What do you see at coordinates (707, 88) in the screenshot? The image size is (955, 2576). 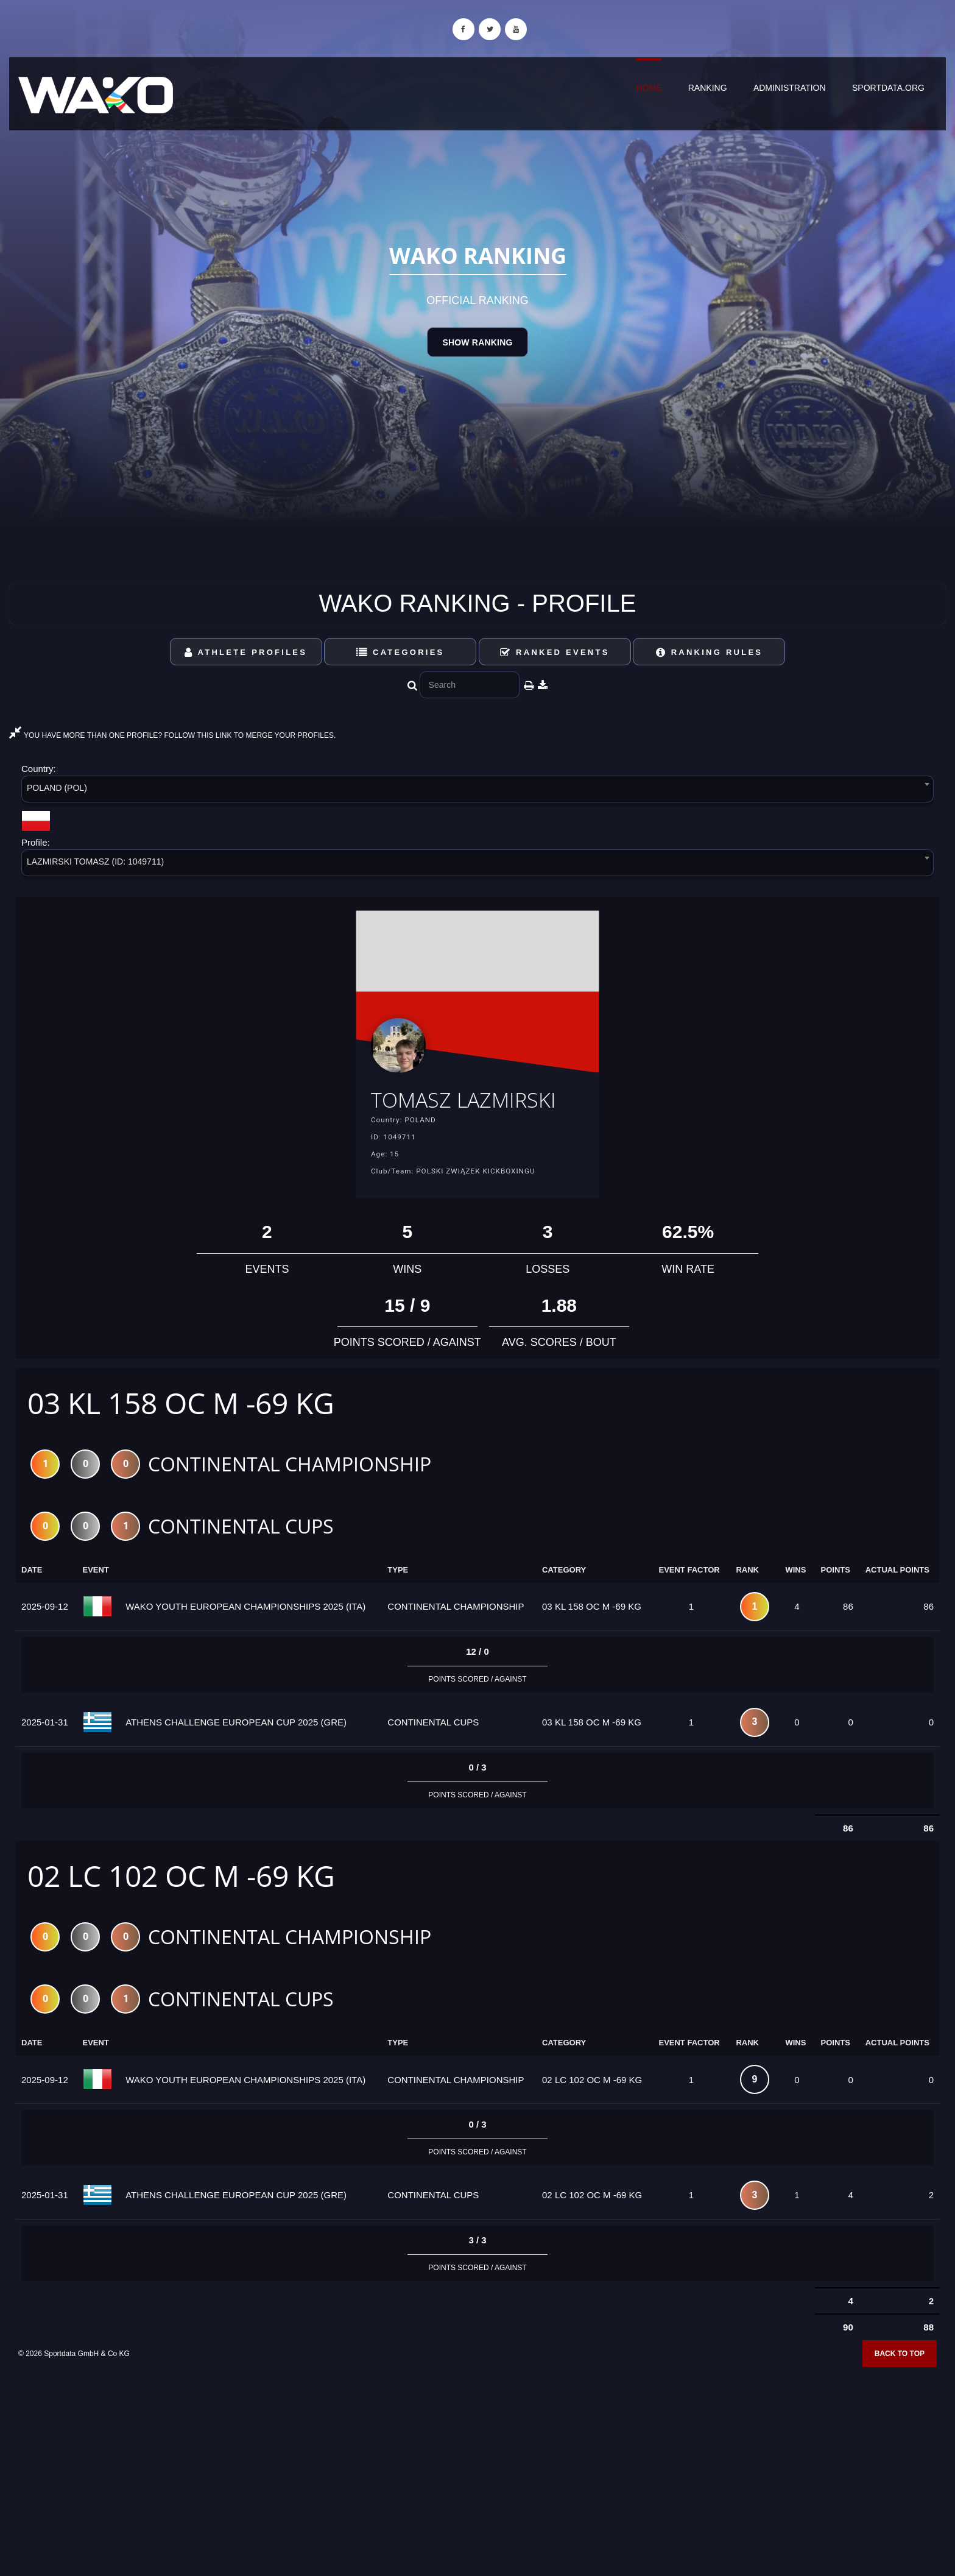 I see `Ranking` at bounding box center [707, 88].